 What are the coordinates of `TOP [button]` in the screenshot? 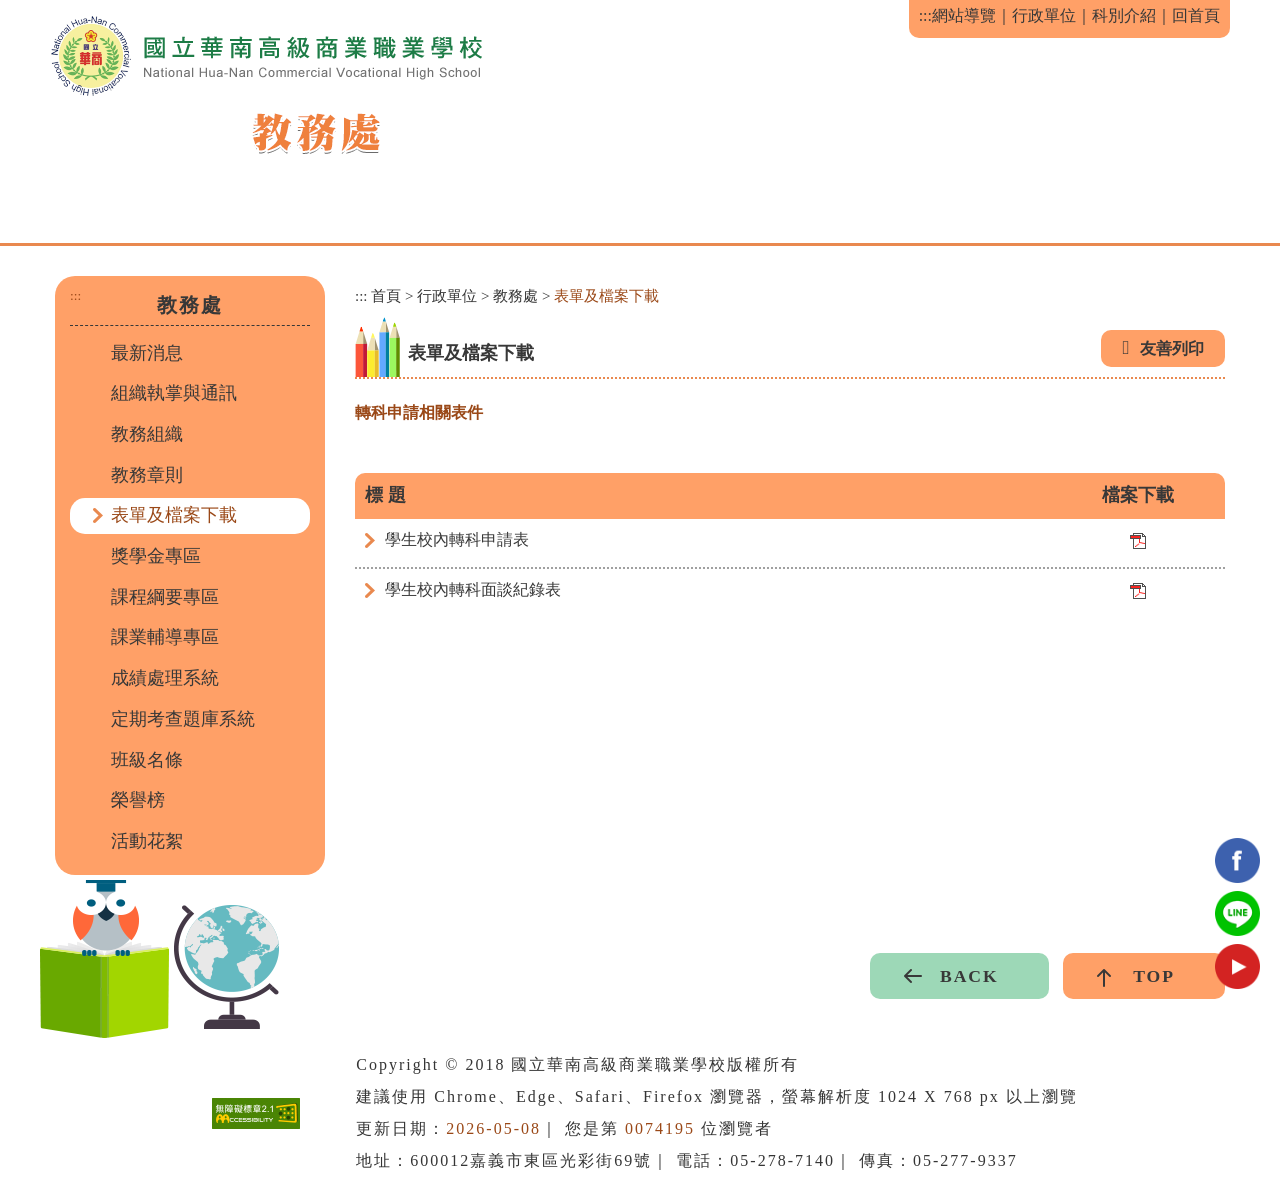 It's located at (1154, 976).